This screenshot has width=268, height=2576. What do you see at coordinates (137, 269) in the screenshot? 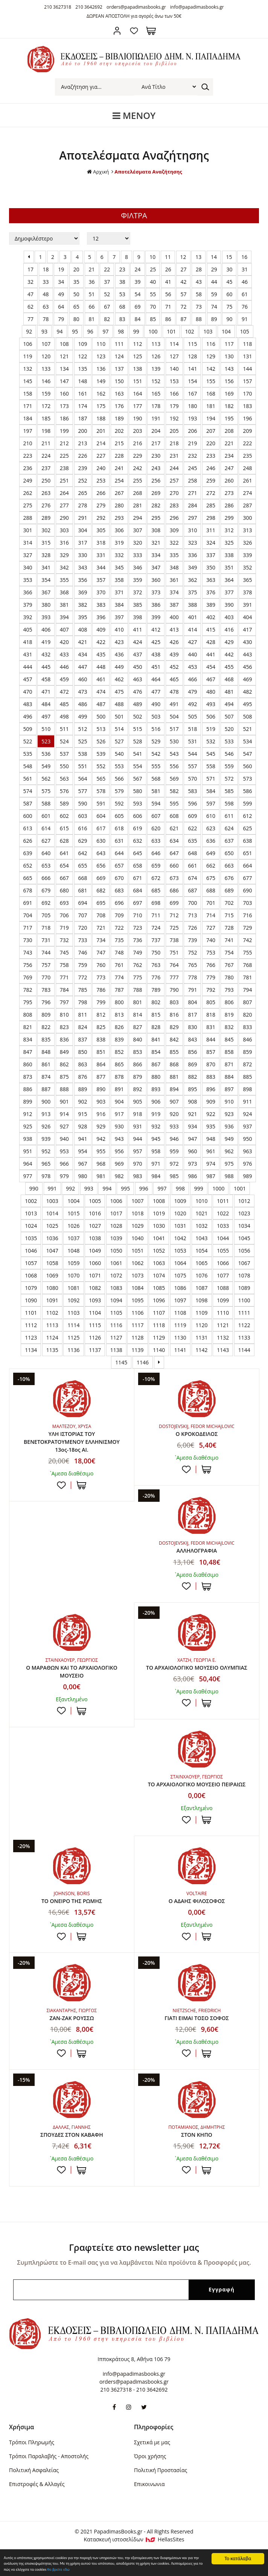
I see `24` at bounding box center [137, 269].